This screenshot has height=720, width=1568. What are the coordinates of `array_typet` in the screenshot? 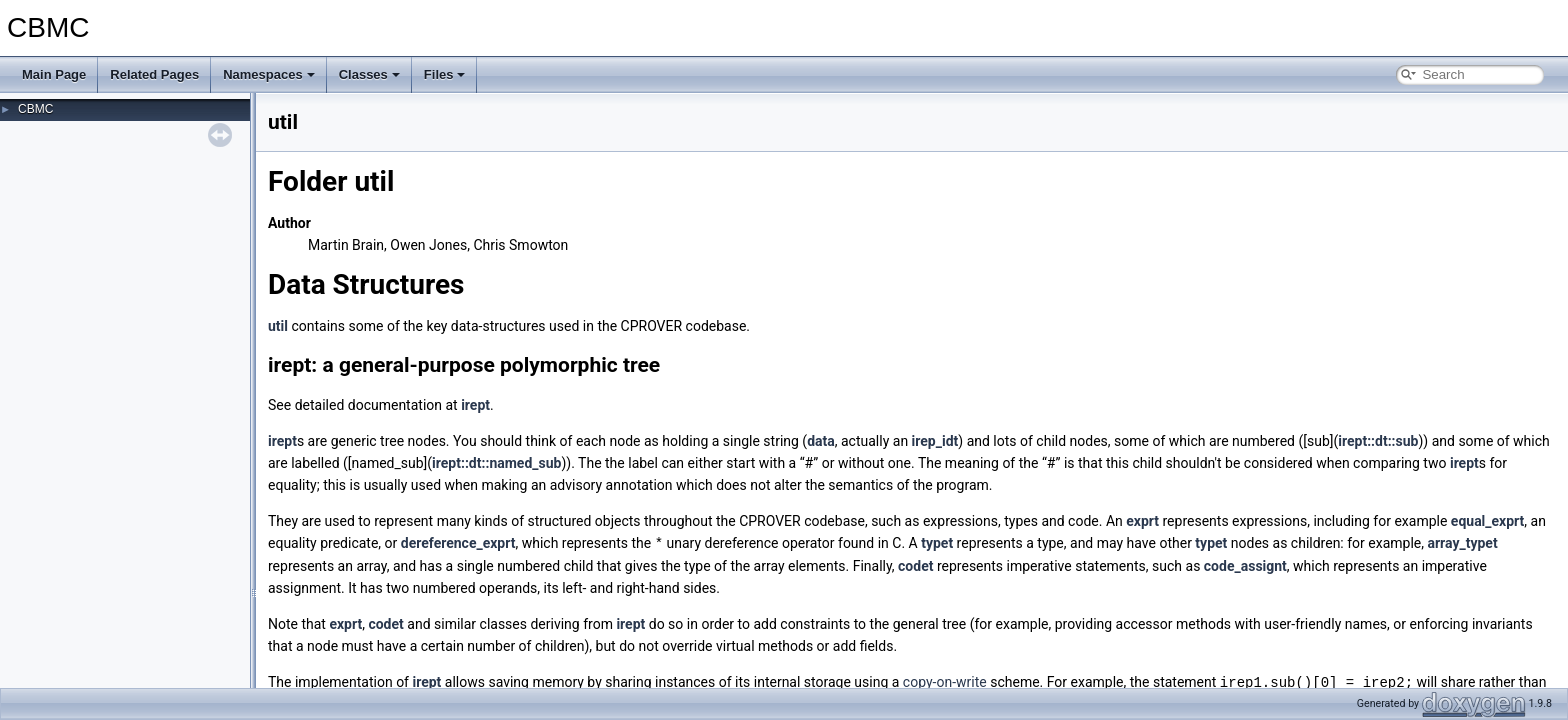 It's located at (1462, 543).